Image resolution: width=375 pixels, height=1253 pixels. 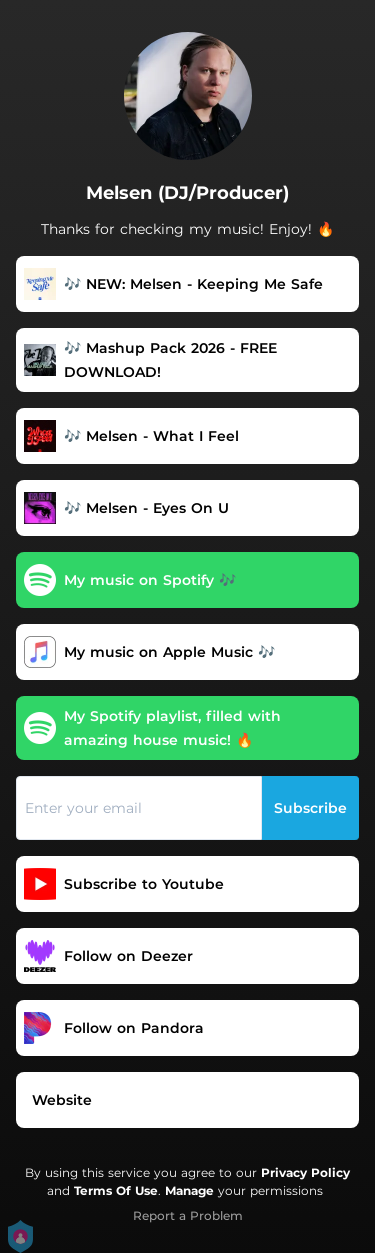 I want to click on Terms Of Use, so click(x=116, y=1190).